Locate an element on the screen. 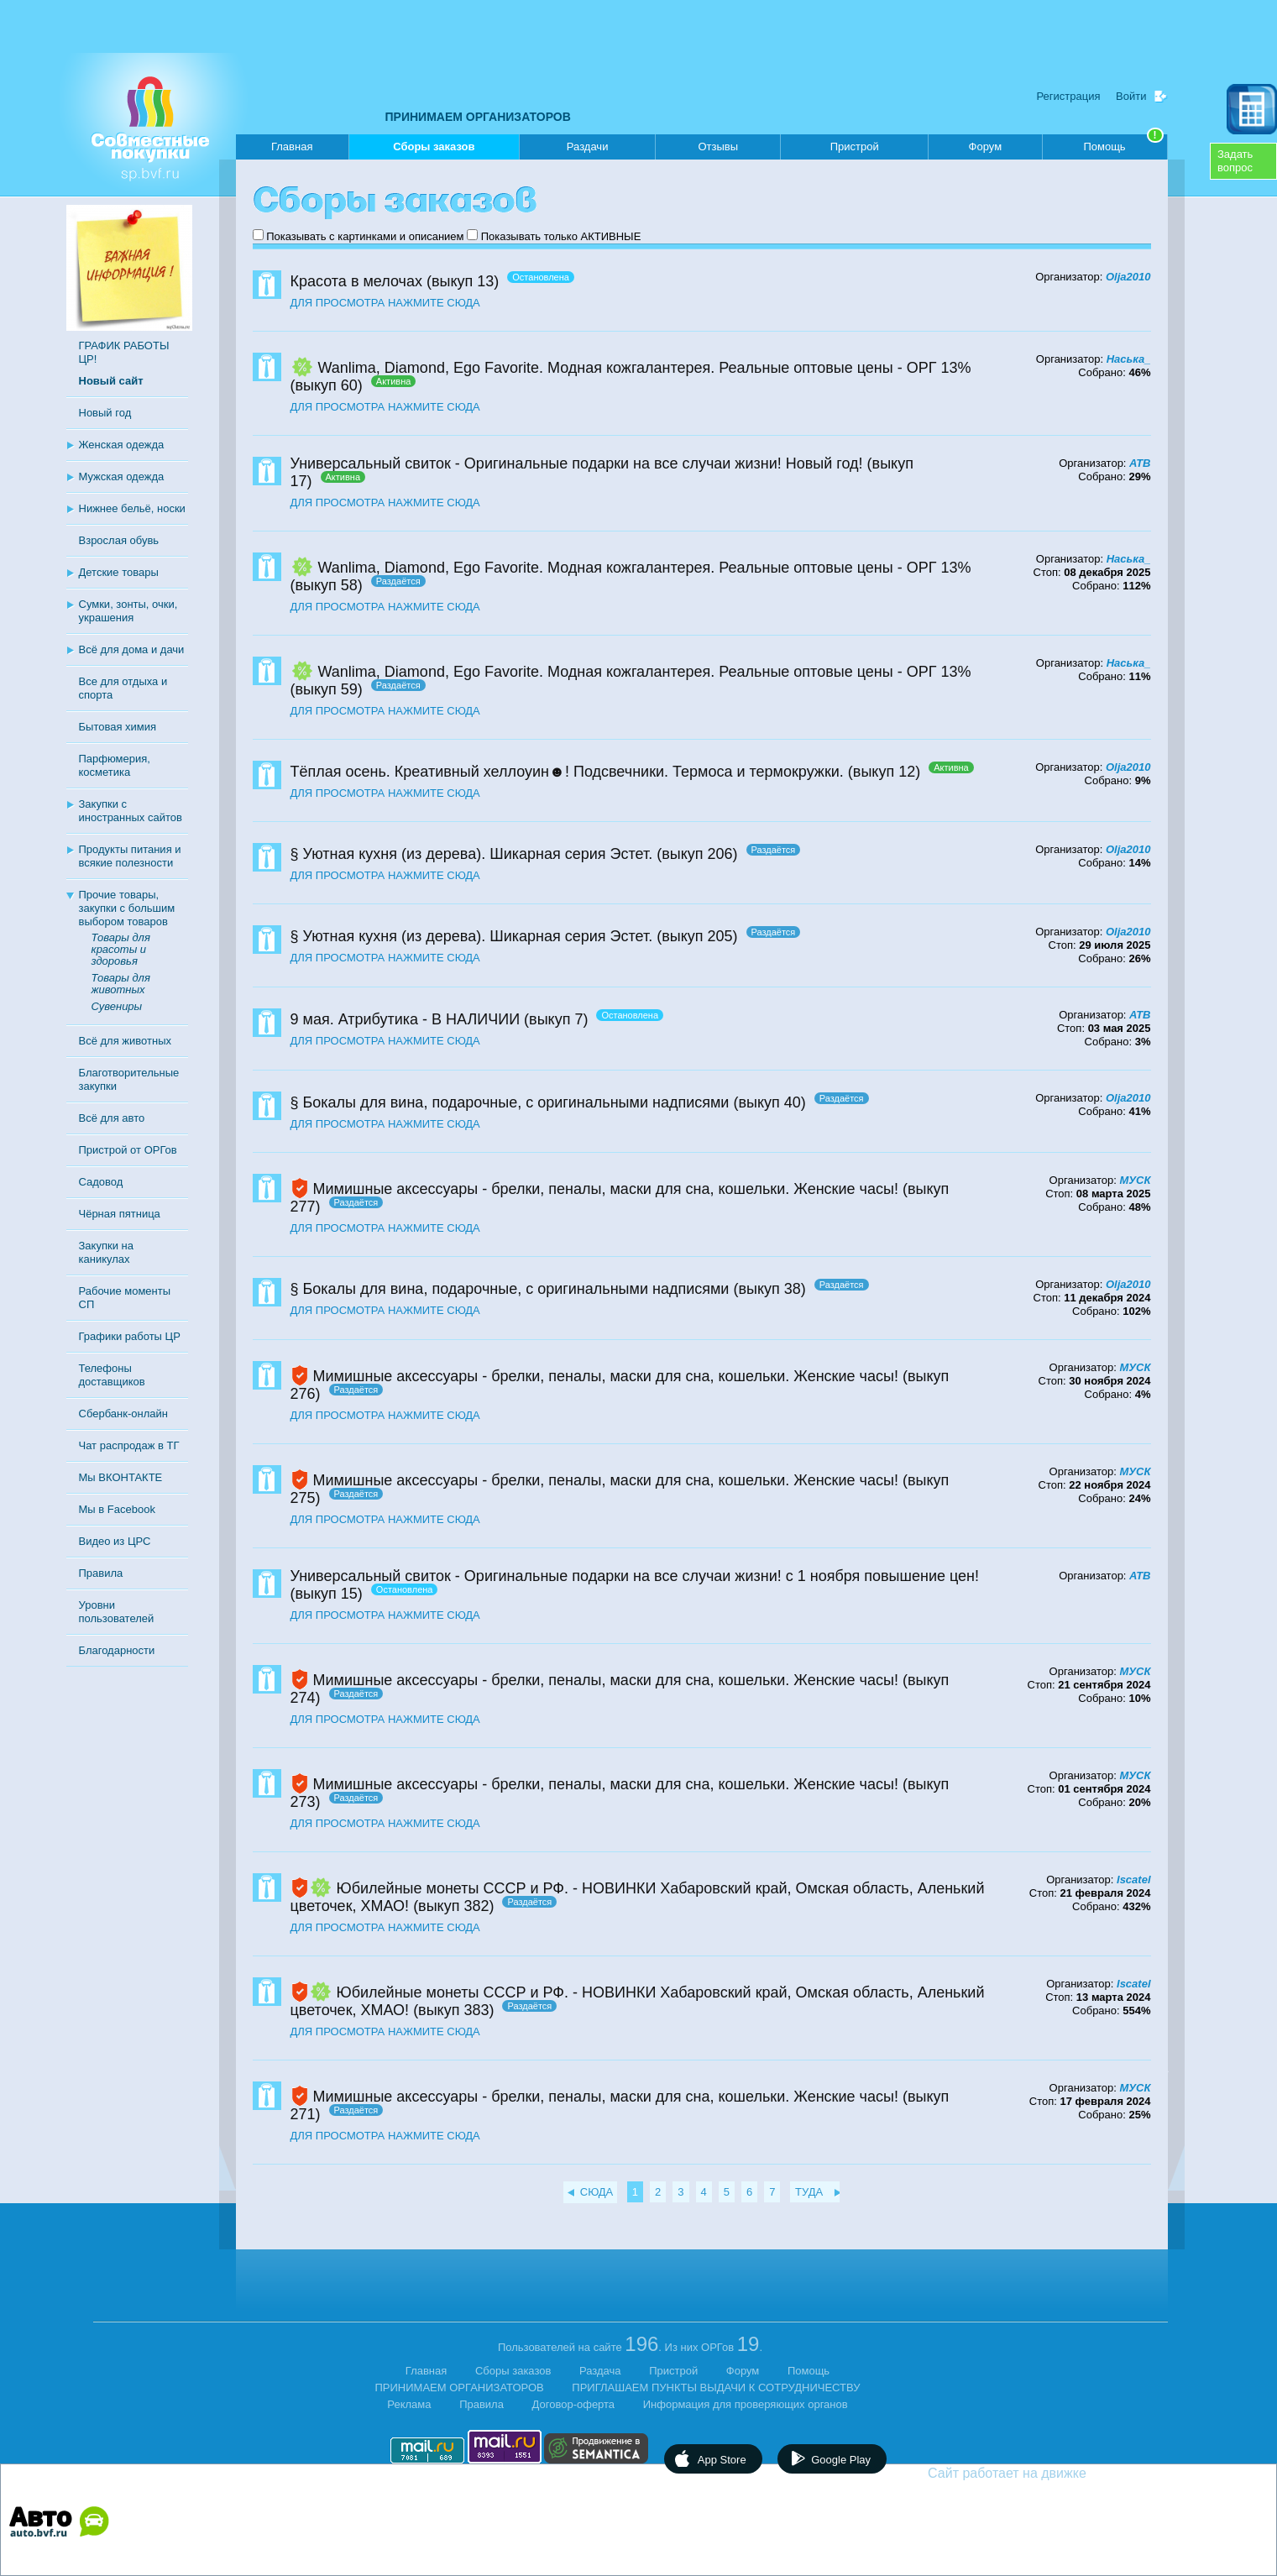 The height and width of the screenshot is (2576, 1277). App Store is located at coordinates (722, 2459).